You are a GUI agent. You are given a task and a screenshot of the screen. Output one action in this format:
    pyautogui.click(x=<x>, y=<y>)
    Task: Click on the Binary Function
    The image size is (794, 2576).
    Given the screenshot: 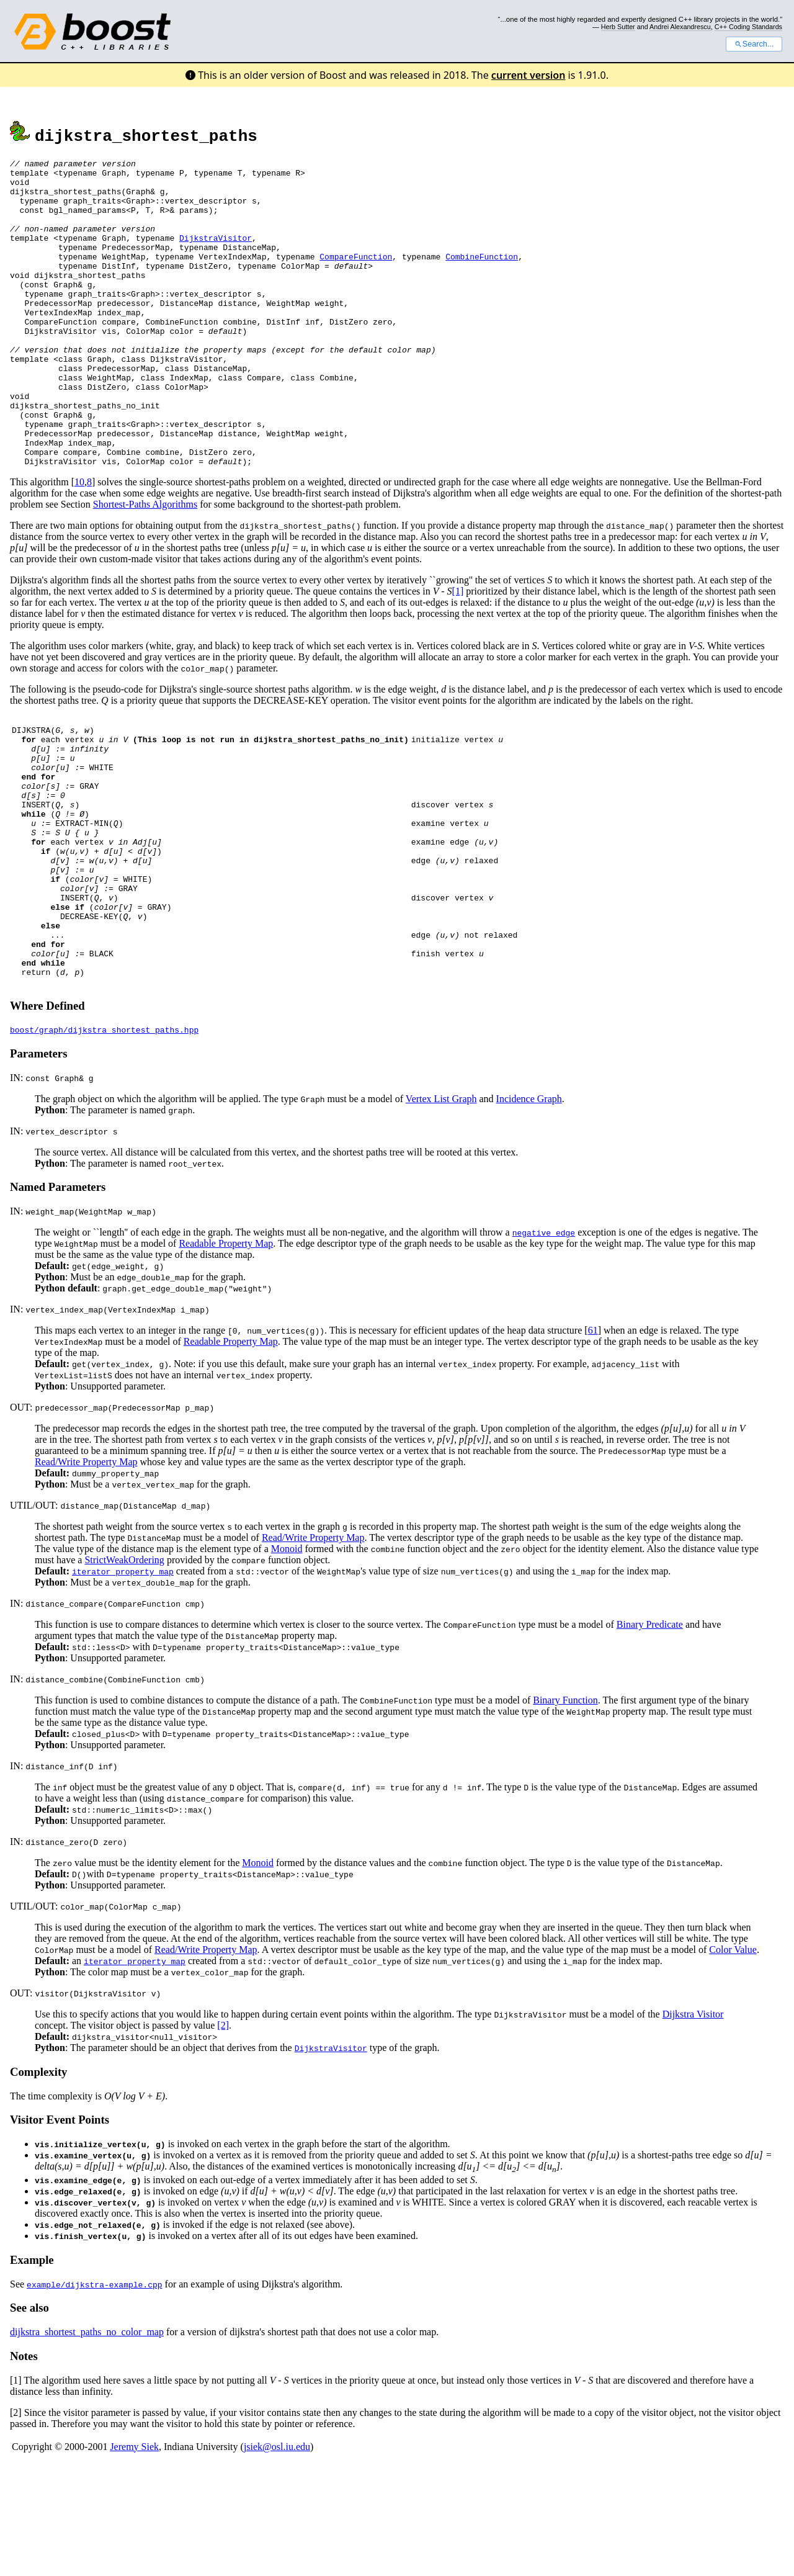 What is the action you would take?
    pyautogui.click(x=565, y=1811)
    